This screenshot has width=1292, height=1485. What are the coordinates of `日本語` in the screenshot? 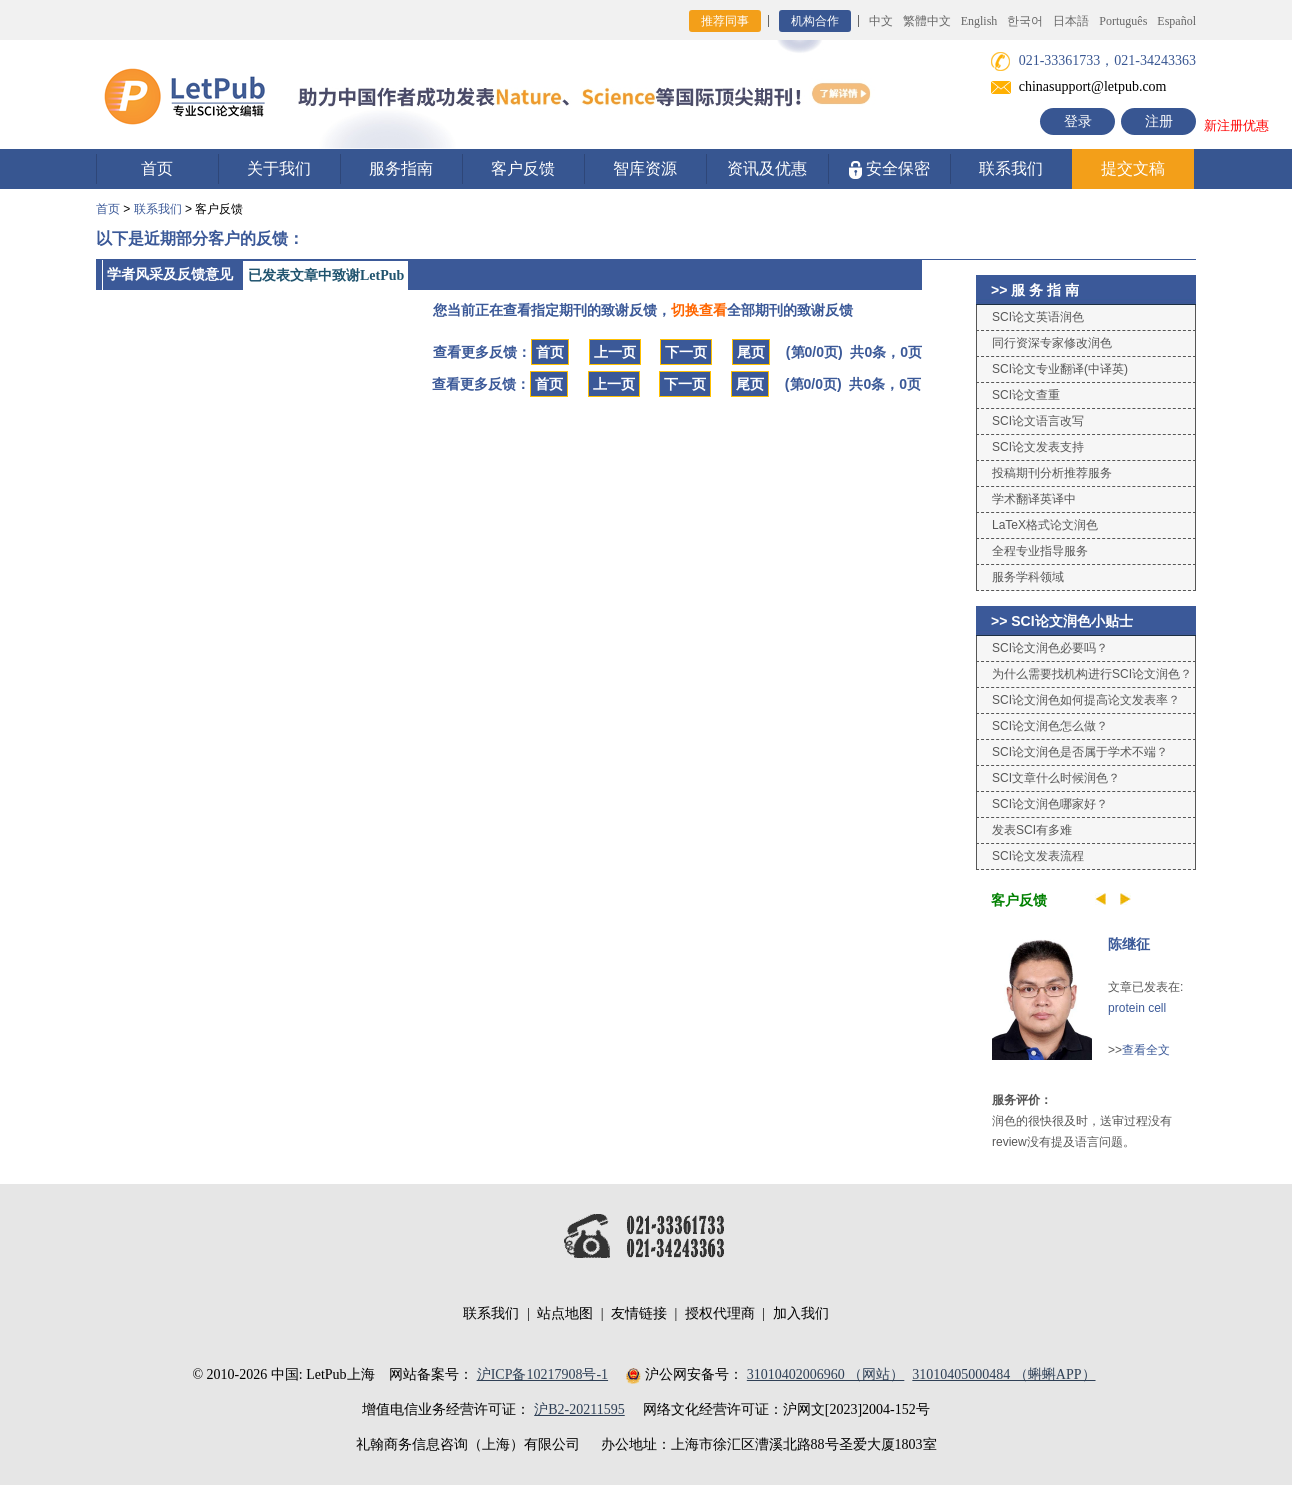 It's located at (1071, 21).